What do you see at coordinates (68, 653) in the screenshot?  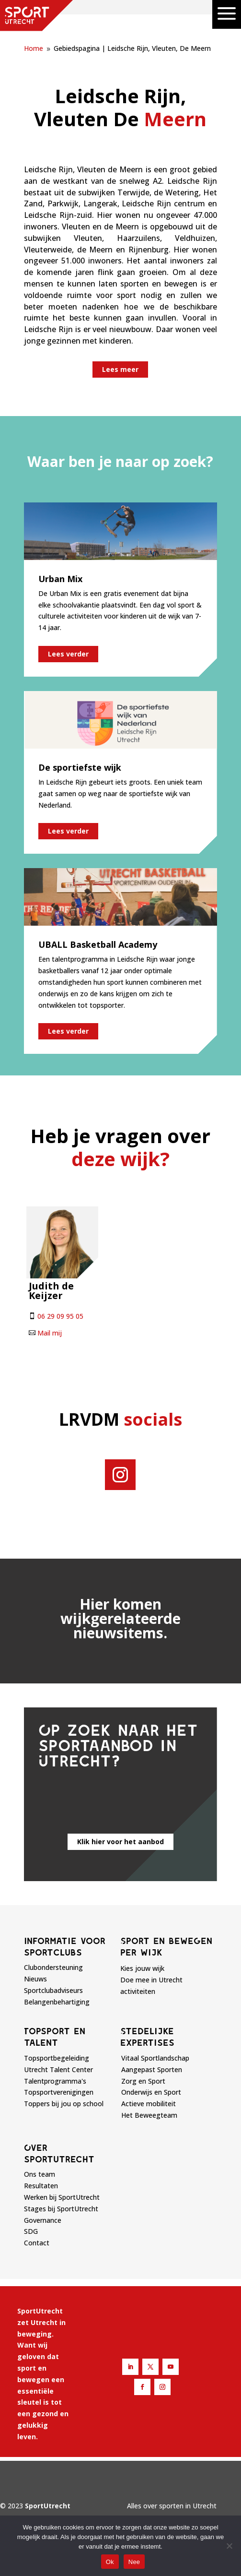 I see `Lees verder` at bounding box center [68, 653].